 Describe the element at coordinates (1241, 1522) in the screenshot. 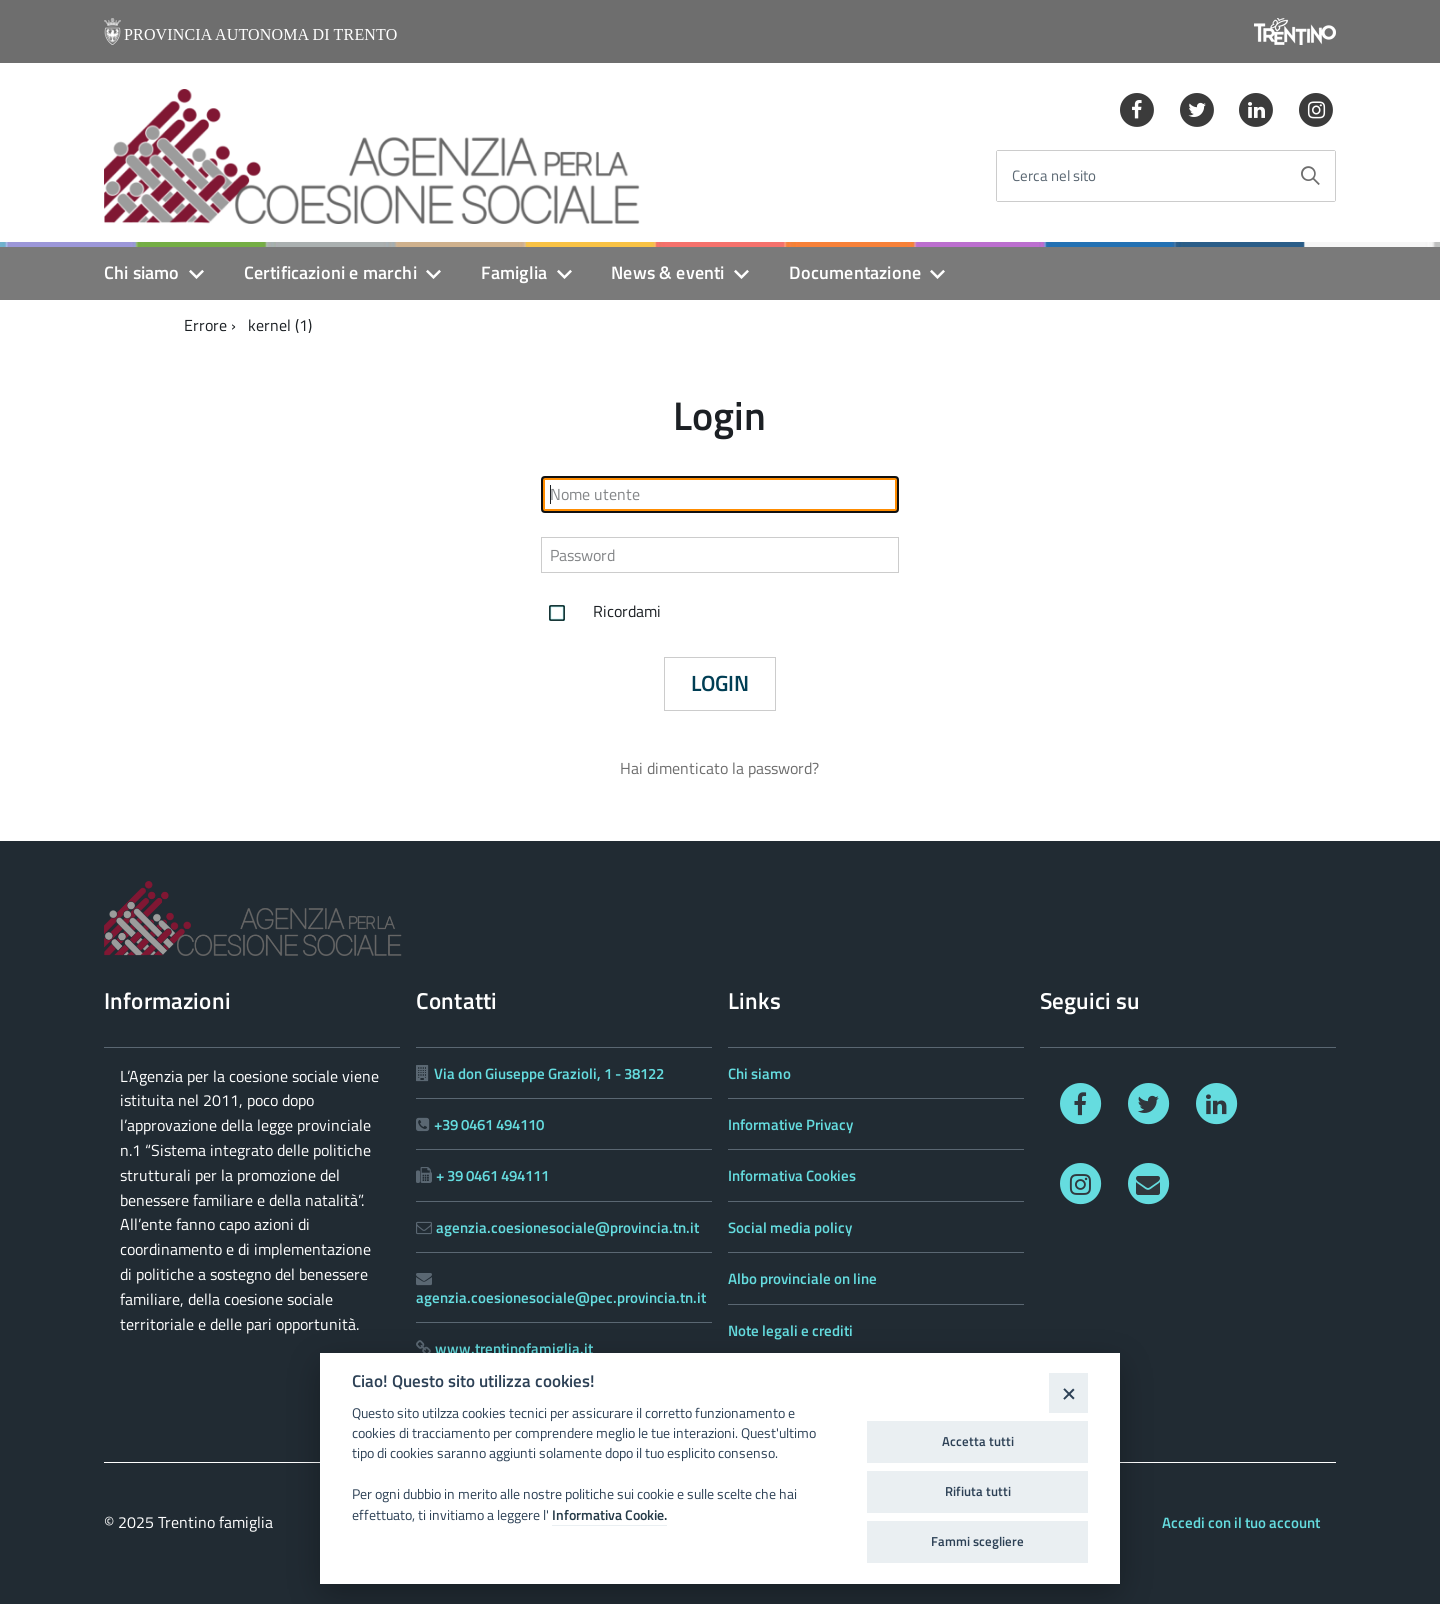

I see `Accedi con il tuo account` at that location.